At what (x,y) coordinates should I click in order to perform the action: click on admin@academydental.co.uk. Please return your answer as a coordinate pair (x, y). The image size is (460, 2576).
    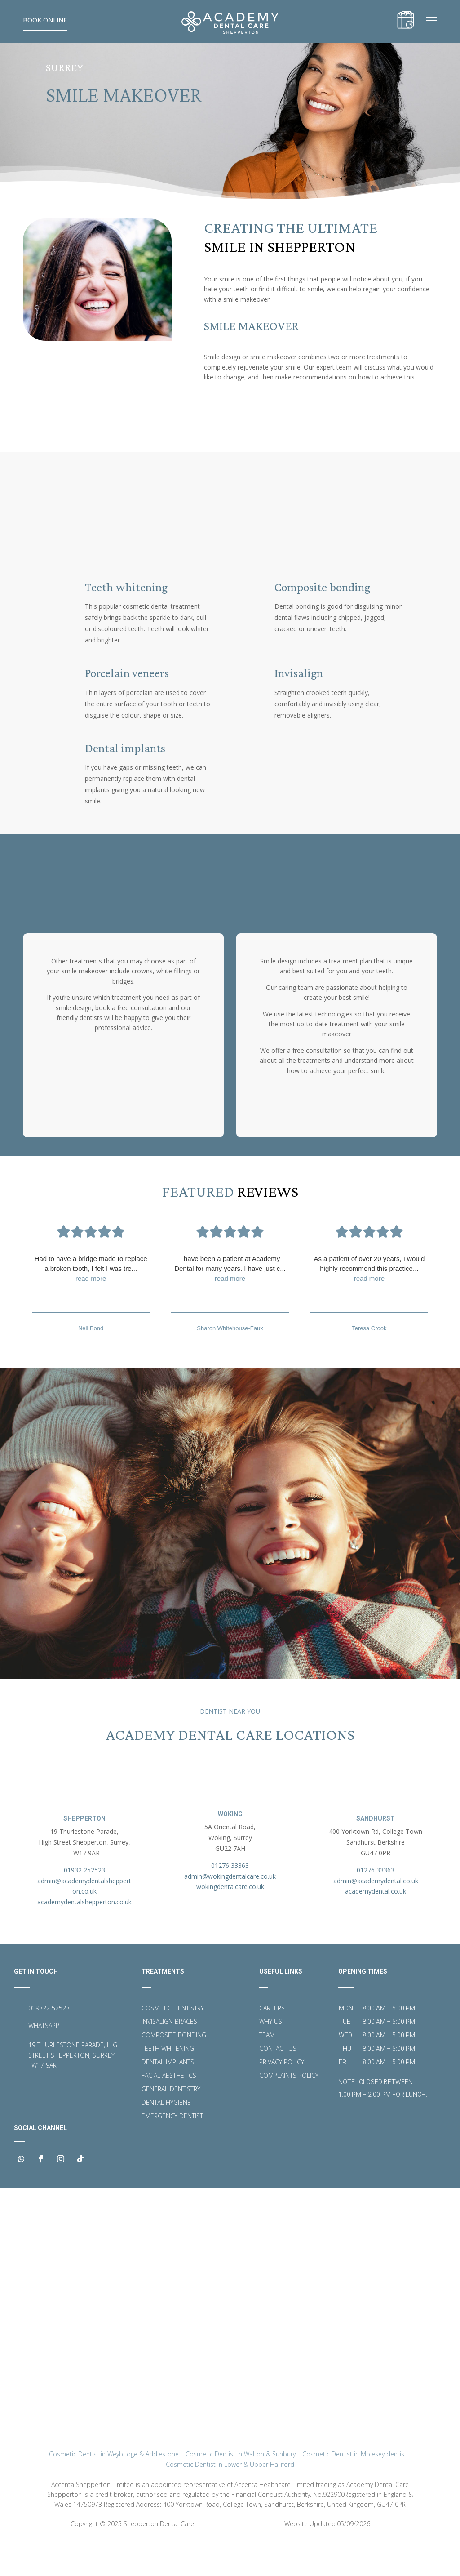
    Looking at the image, I should click on (375, 1913).